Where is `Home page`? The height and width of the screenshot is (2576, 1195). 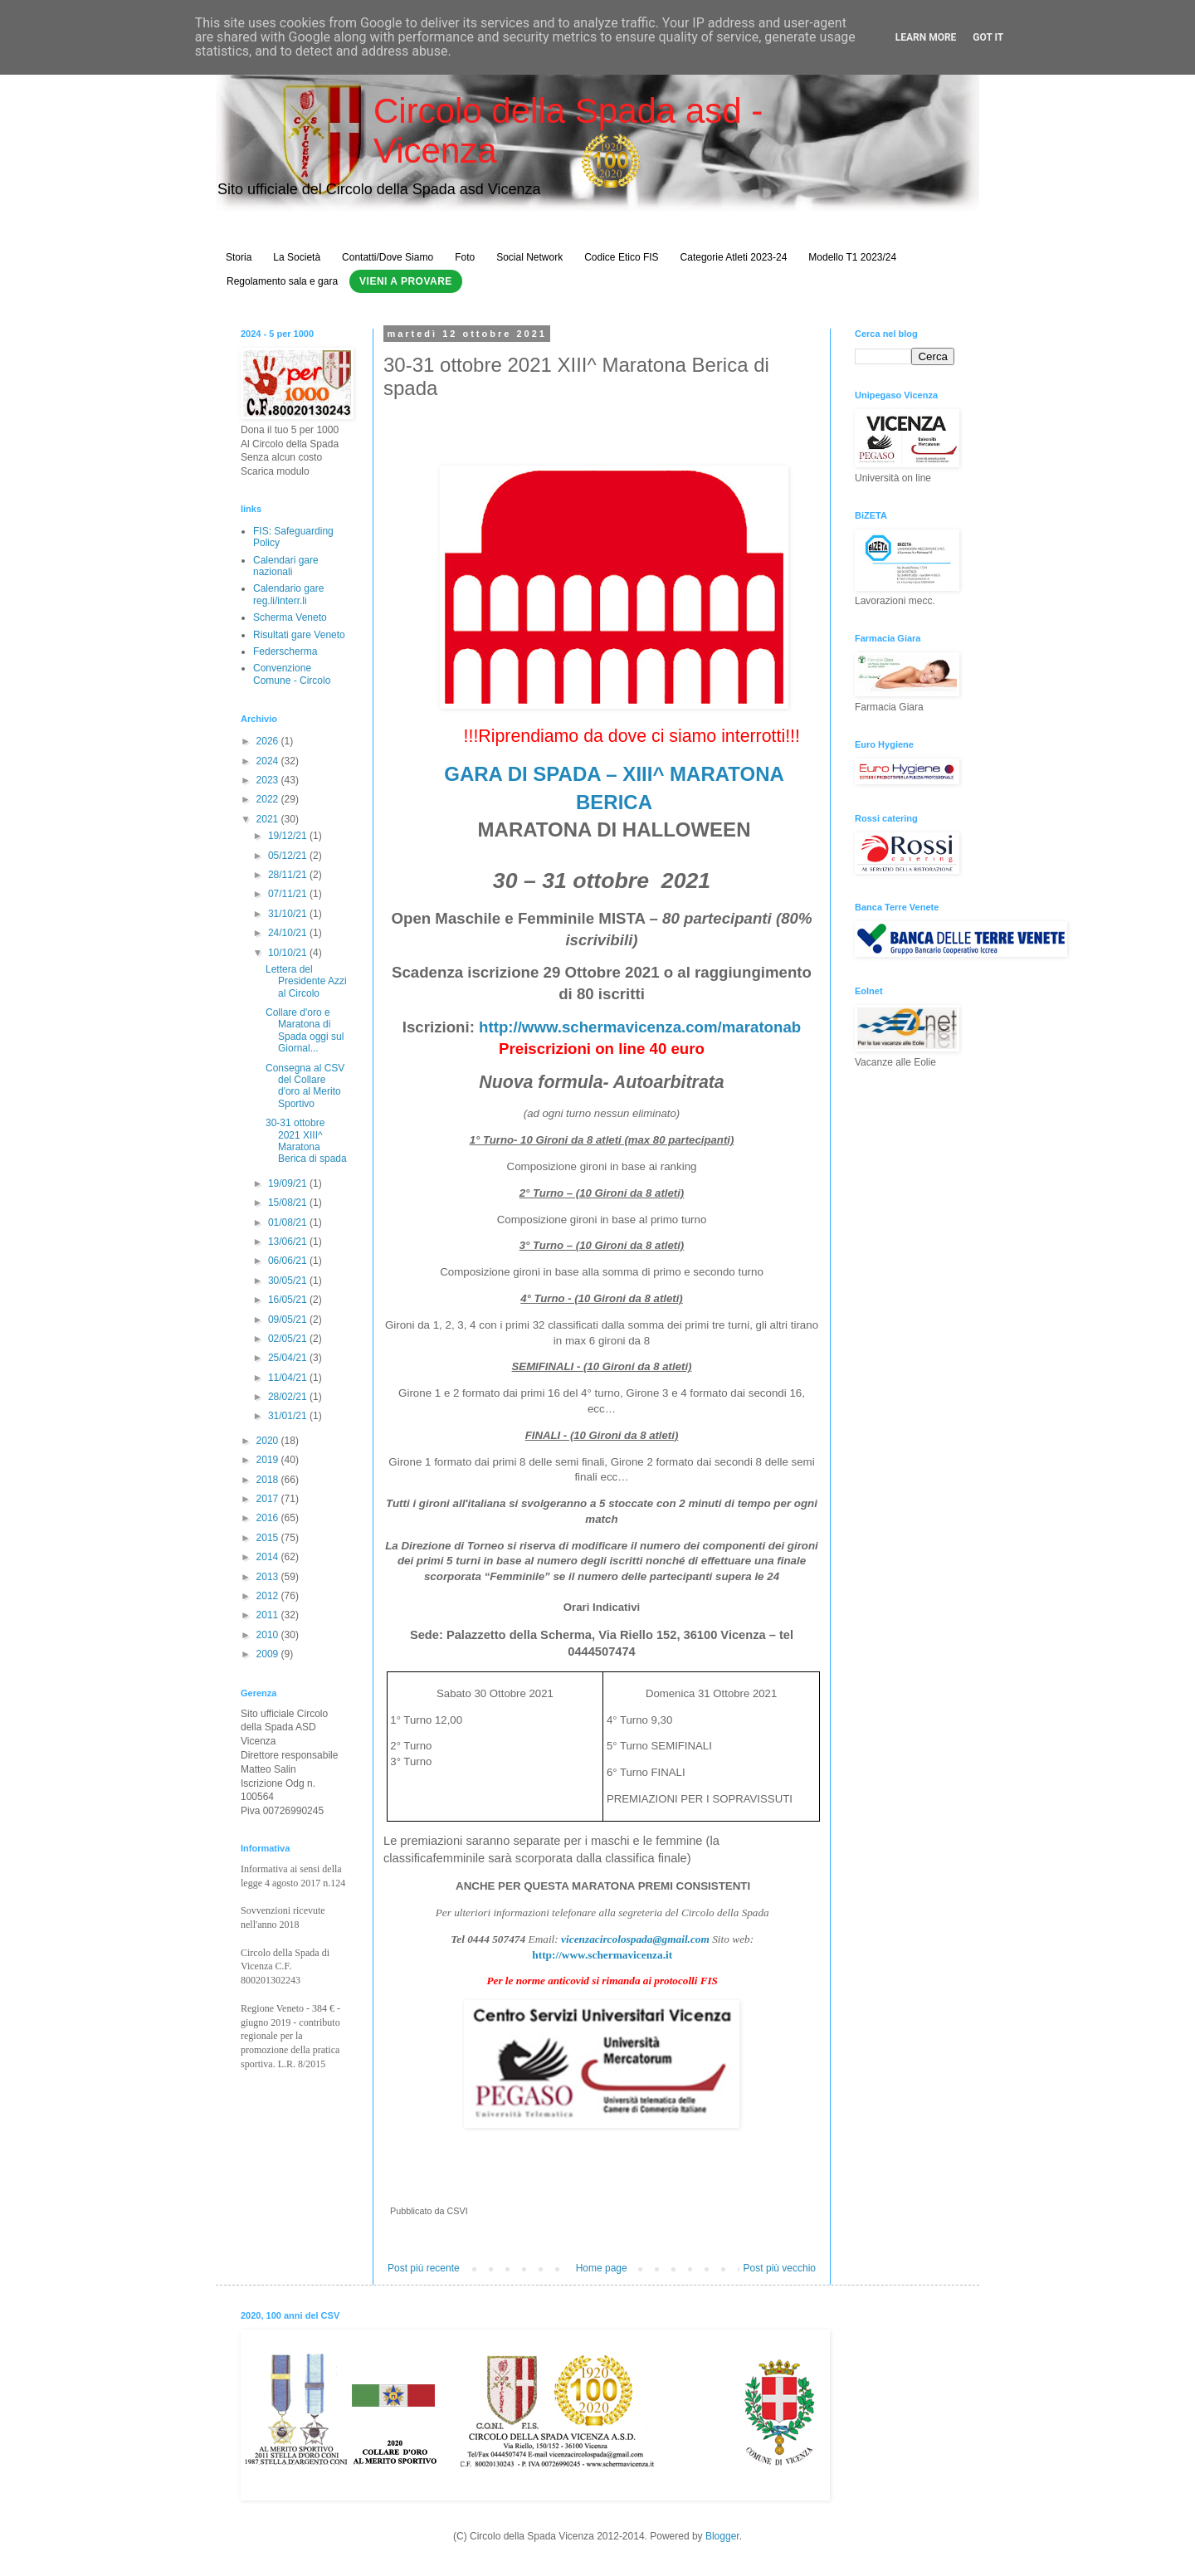
Home page is located at coordinates (601, 2268).